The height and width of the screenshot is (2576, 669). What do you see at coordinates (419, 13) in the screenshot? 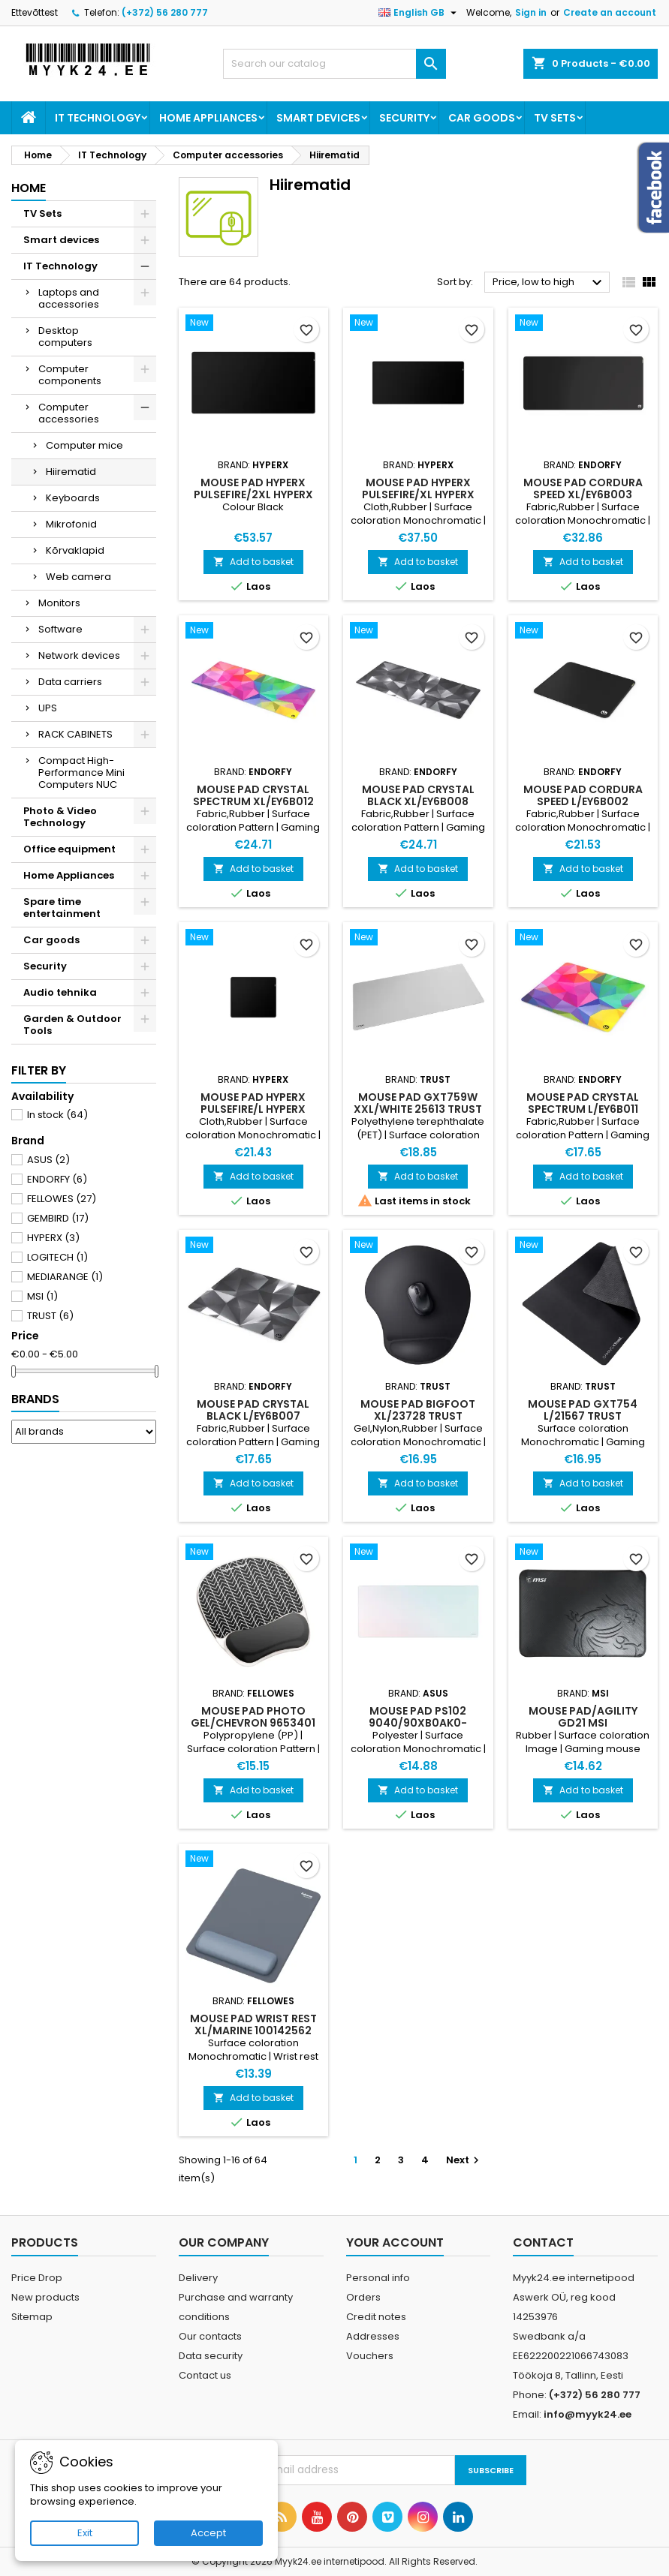
I see `[Language dropdown]` at bounding box center [419, 13].